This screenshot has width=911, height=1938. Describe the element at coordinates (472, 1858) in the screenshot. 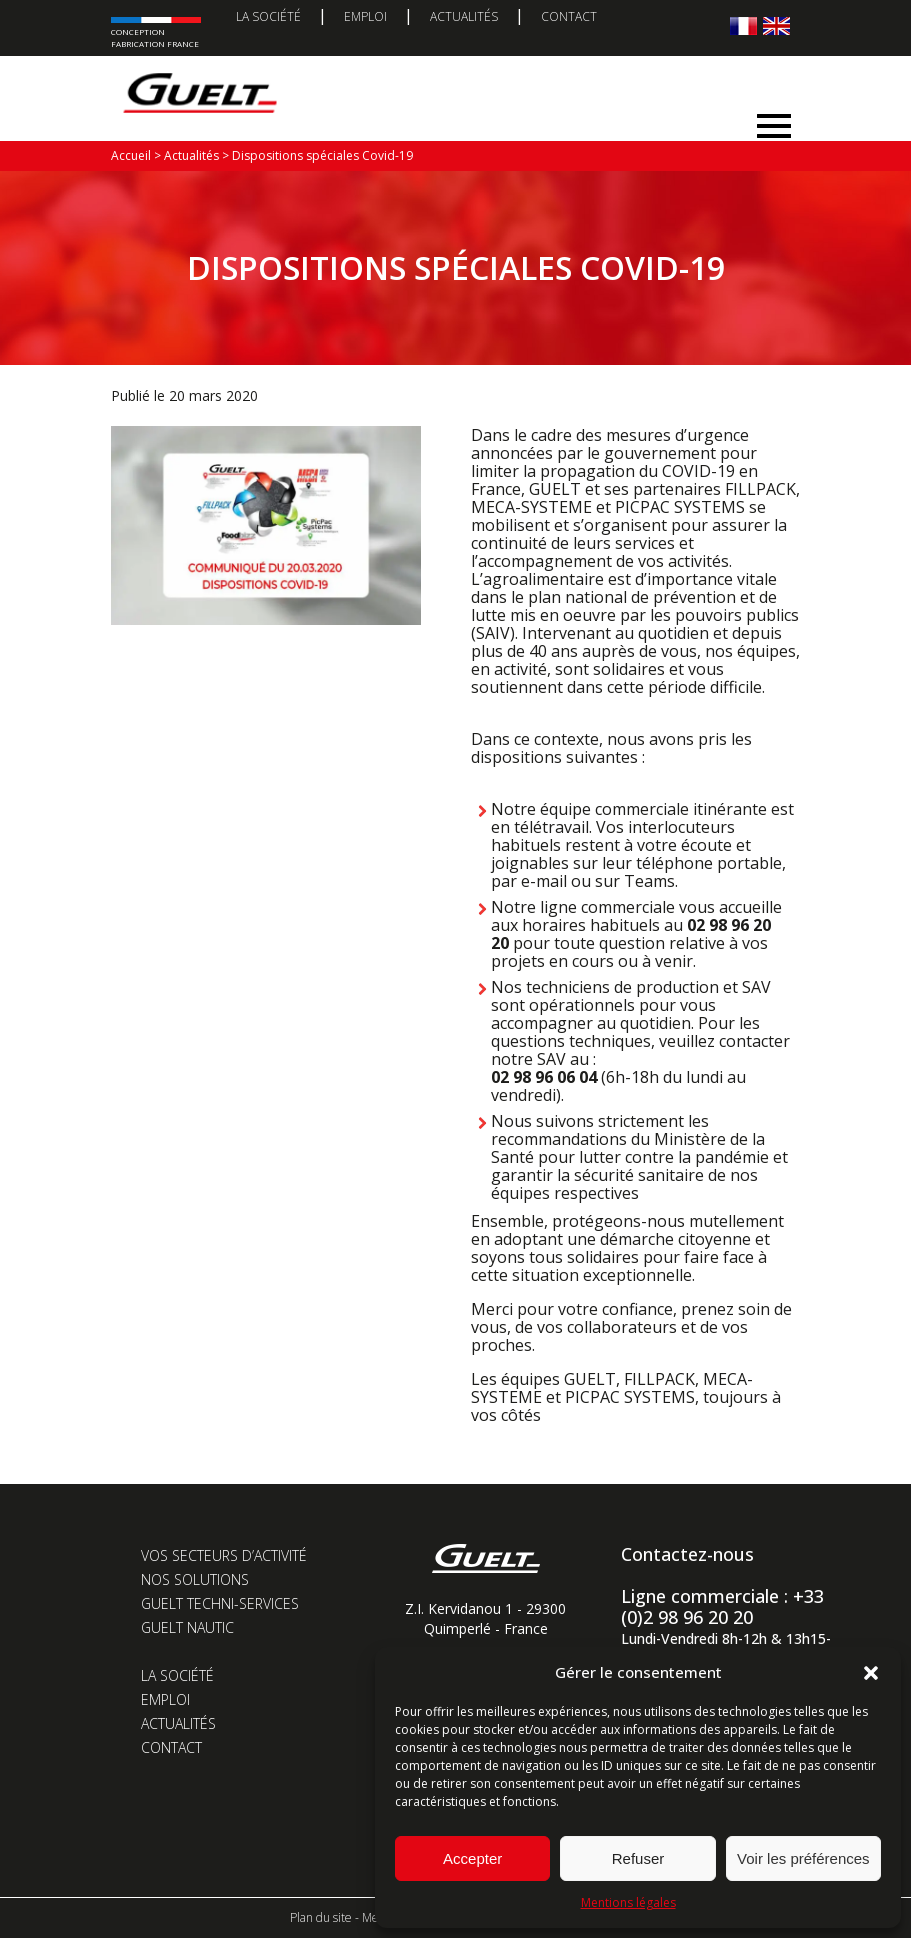

I see `Accepter` at that location.